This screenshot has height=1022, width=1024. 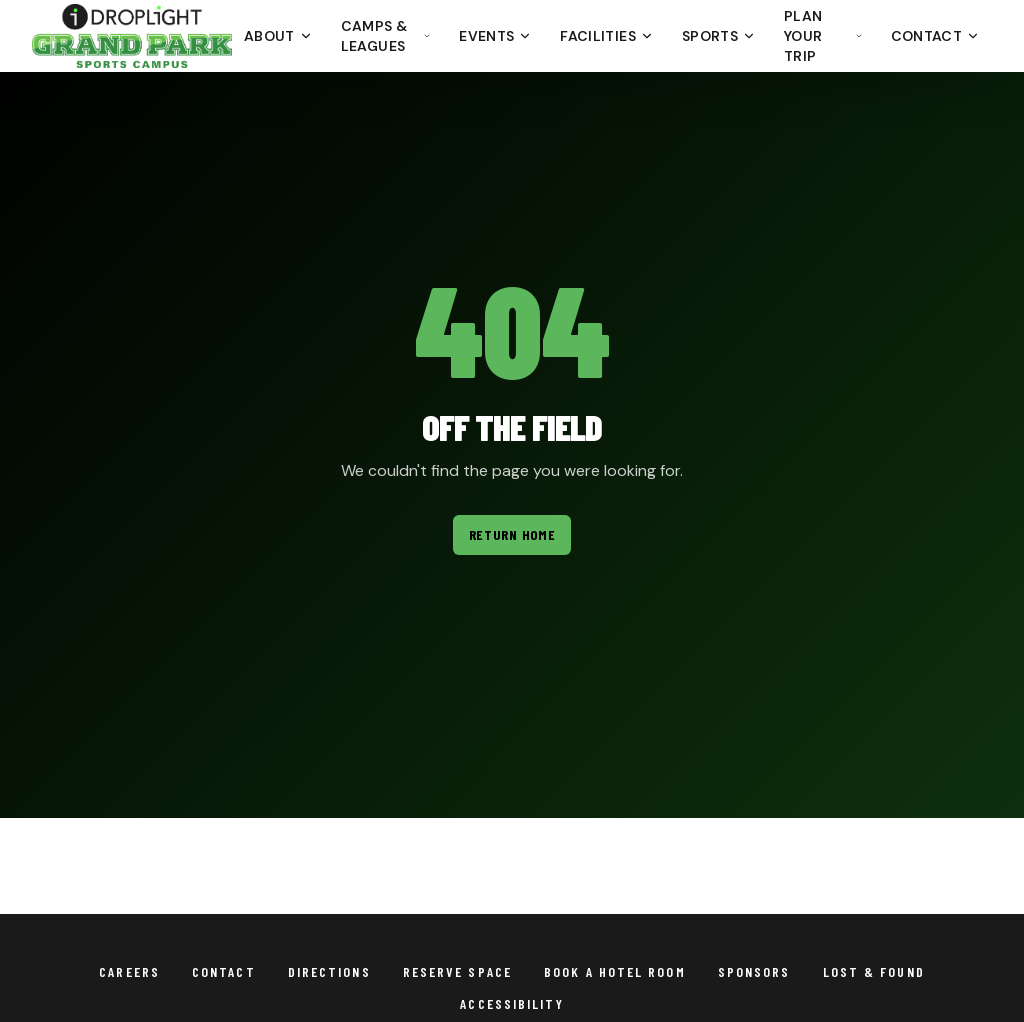 What do you see at coordinates (132, 35) in the screenshot?
I see `[Droplight Grand Park Sports Campus - Return to homepage]` at bounding box center [132, 35].